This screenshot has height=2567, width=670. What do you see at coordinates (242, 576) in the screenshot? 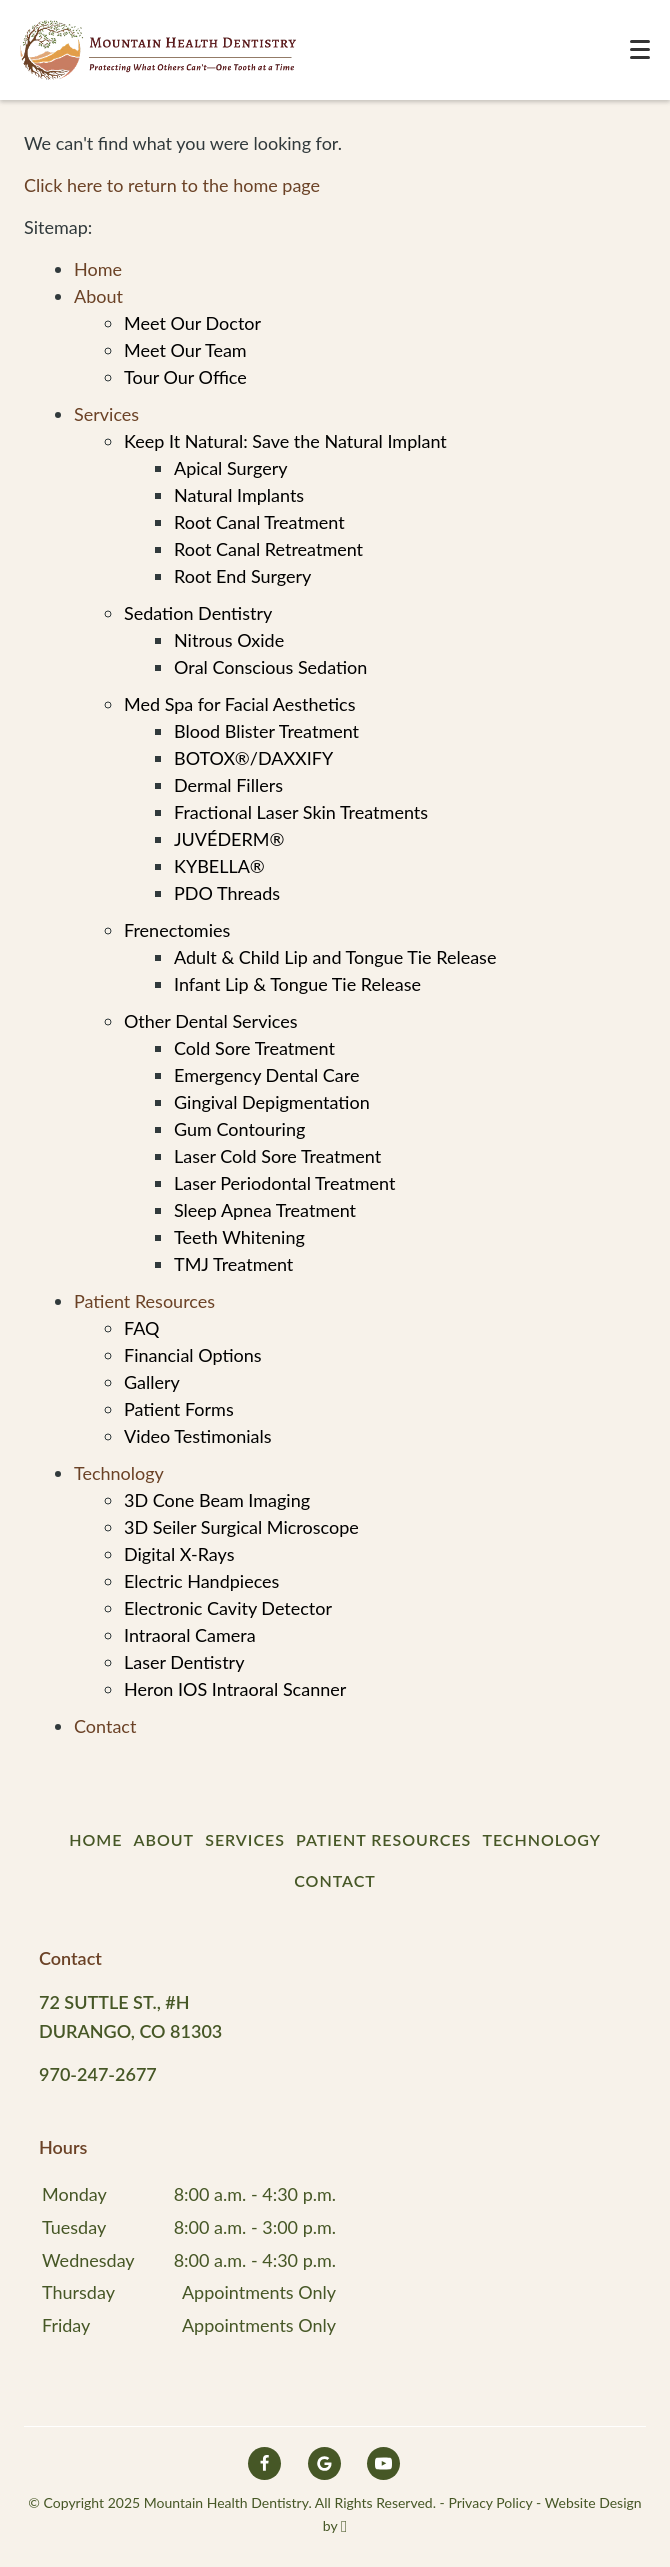
I see `Root End Surgery` at bounding box center [242, 576].